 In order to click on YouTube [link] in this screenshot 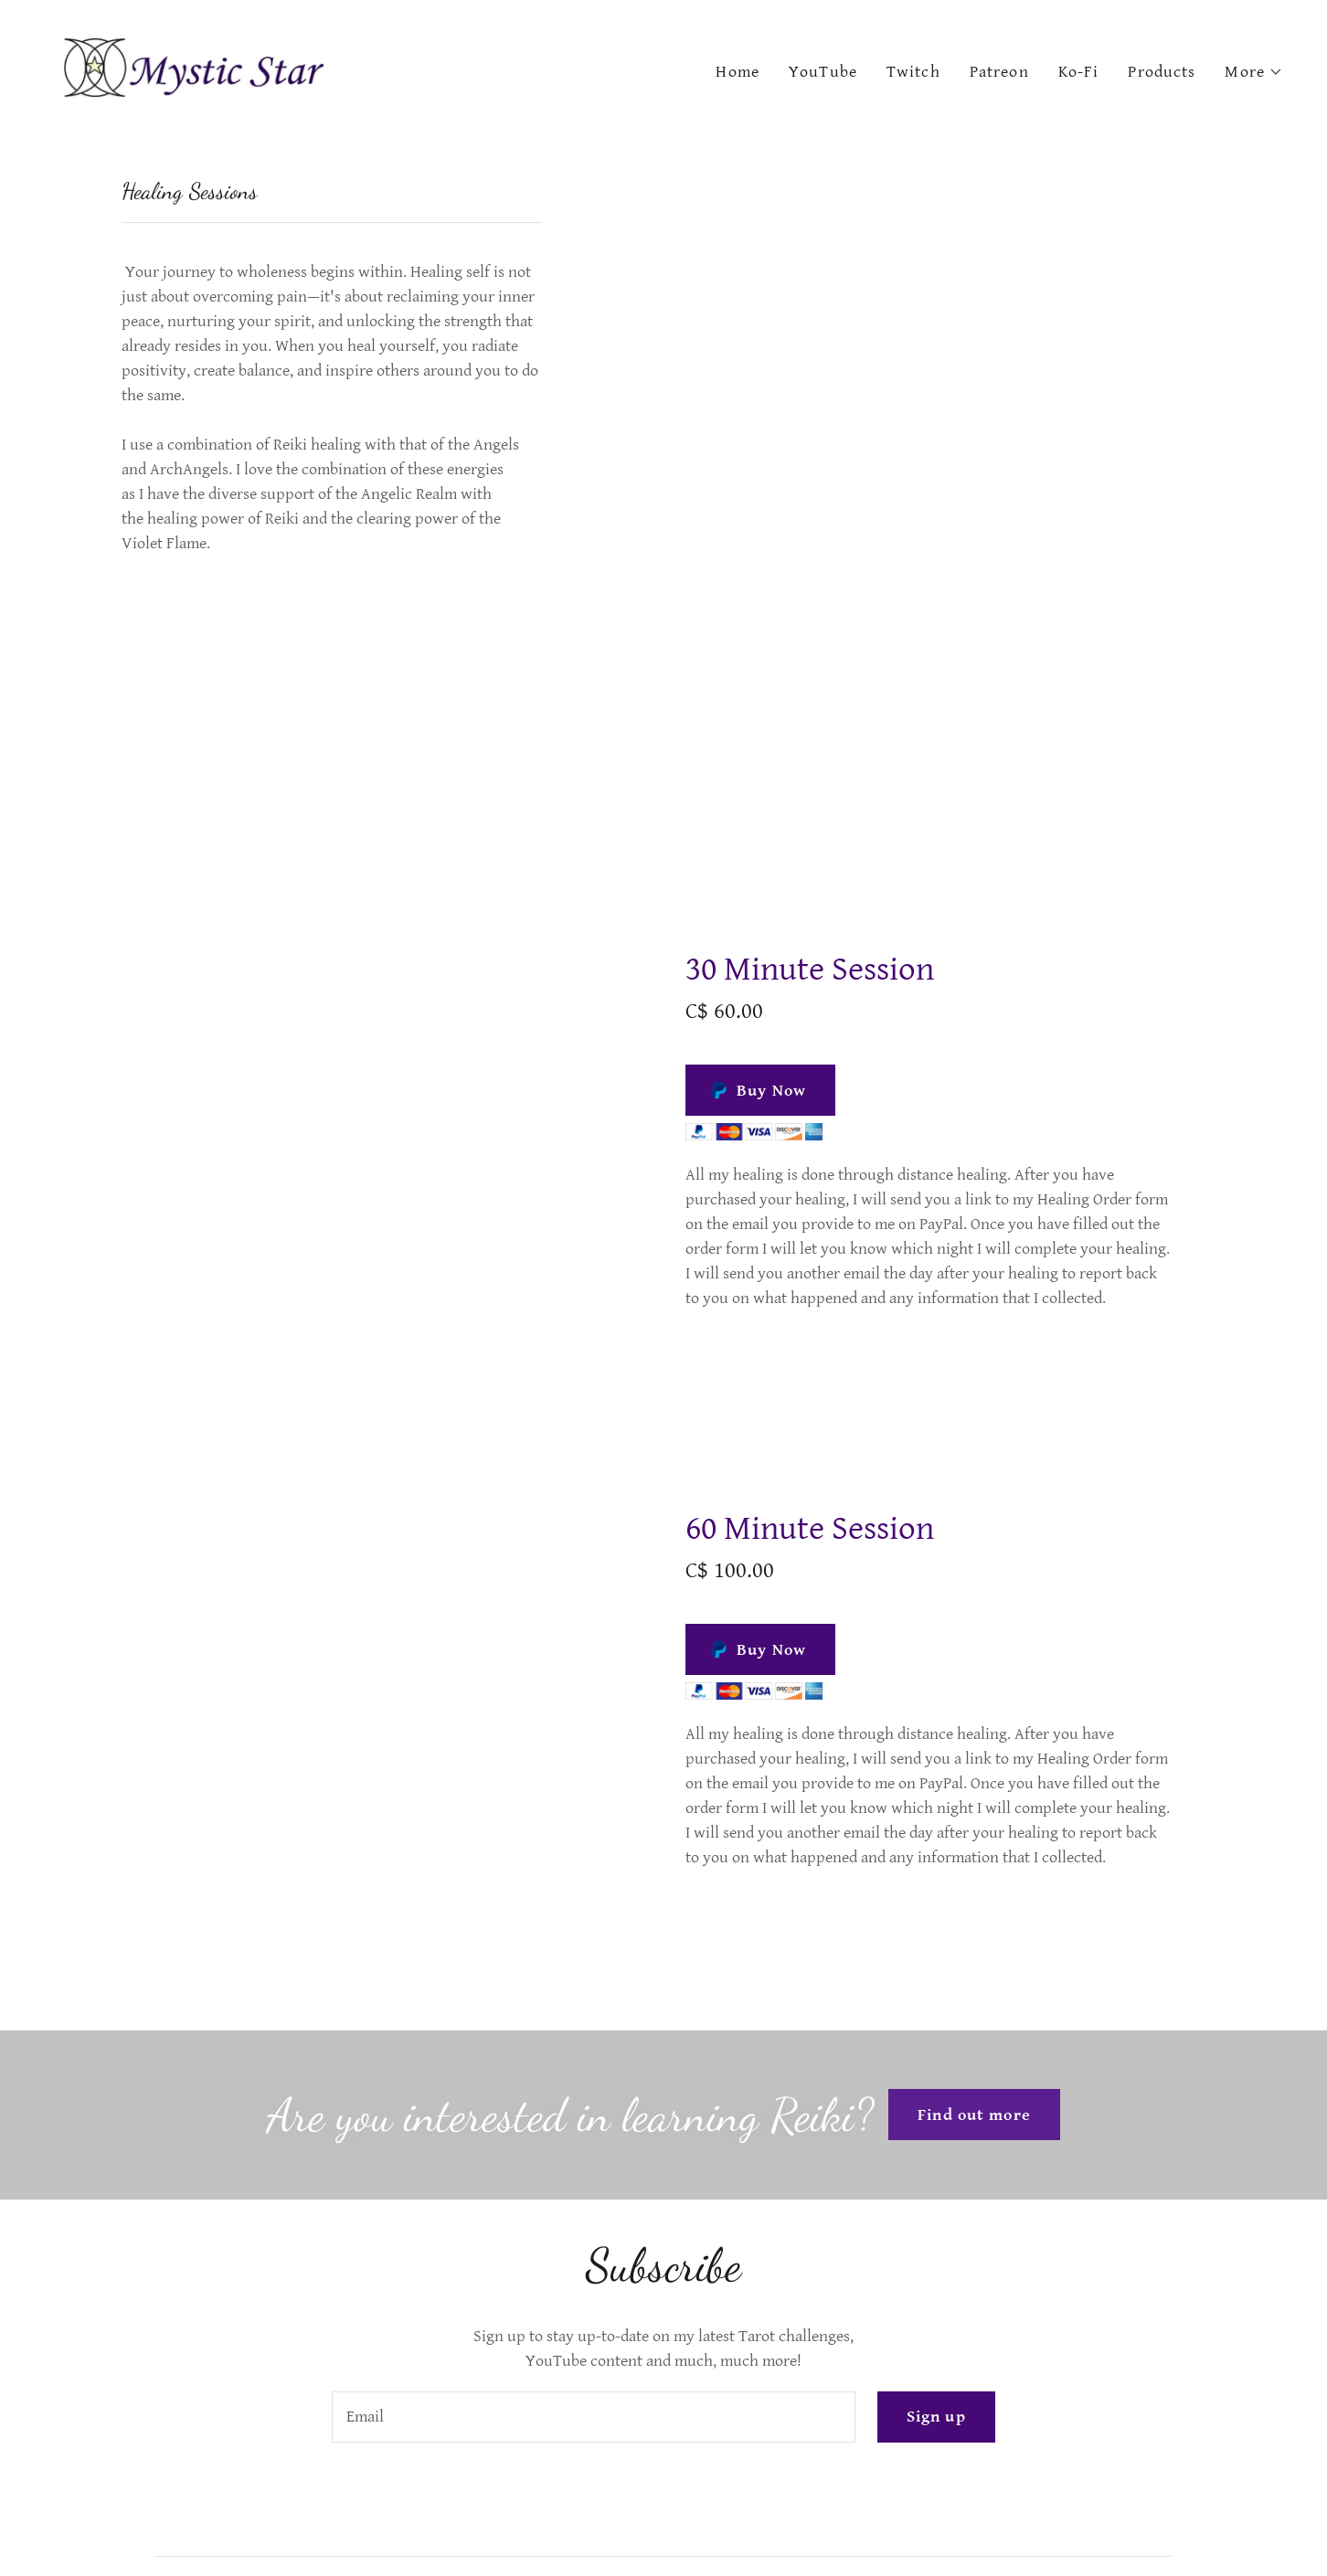, I will do `click(823, 71)`.